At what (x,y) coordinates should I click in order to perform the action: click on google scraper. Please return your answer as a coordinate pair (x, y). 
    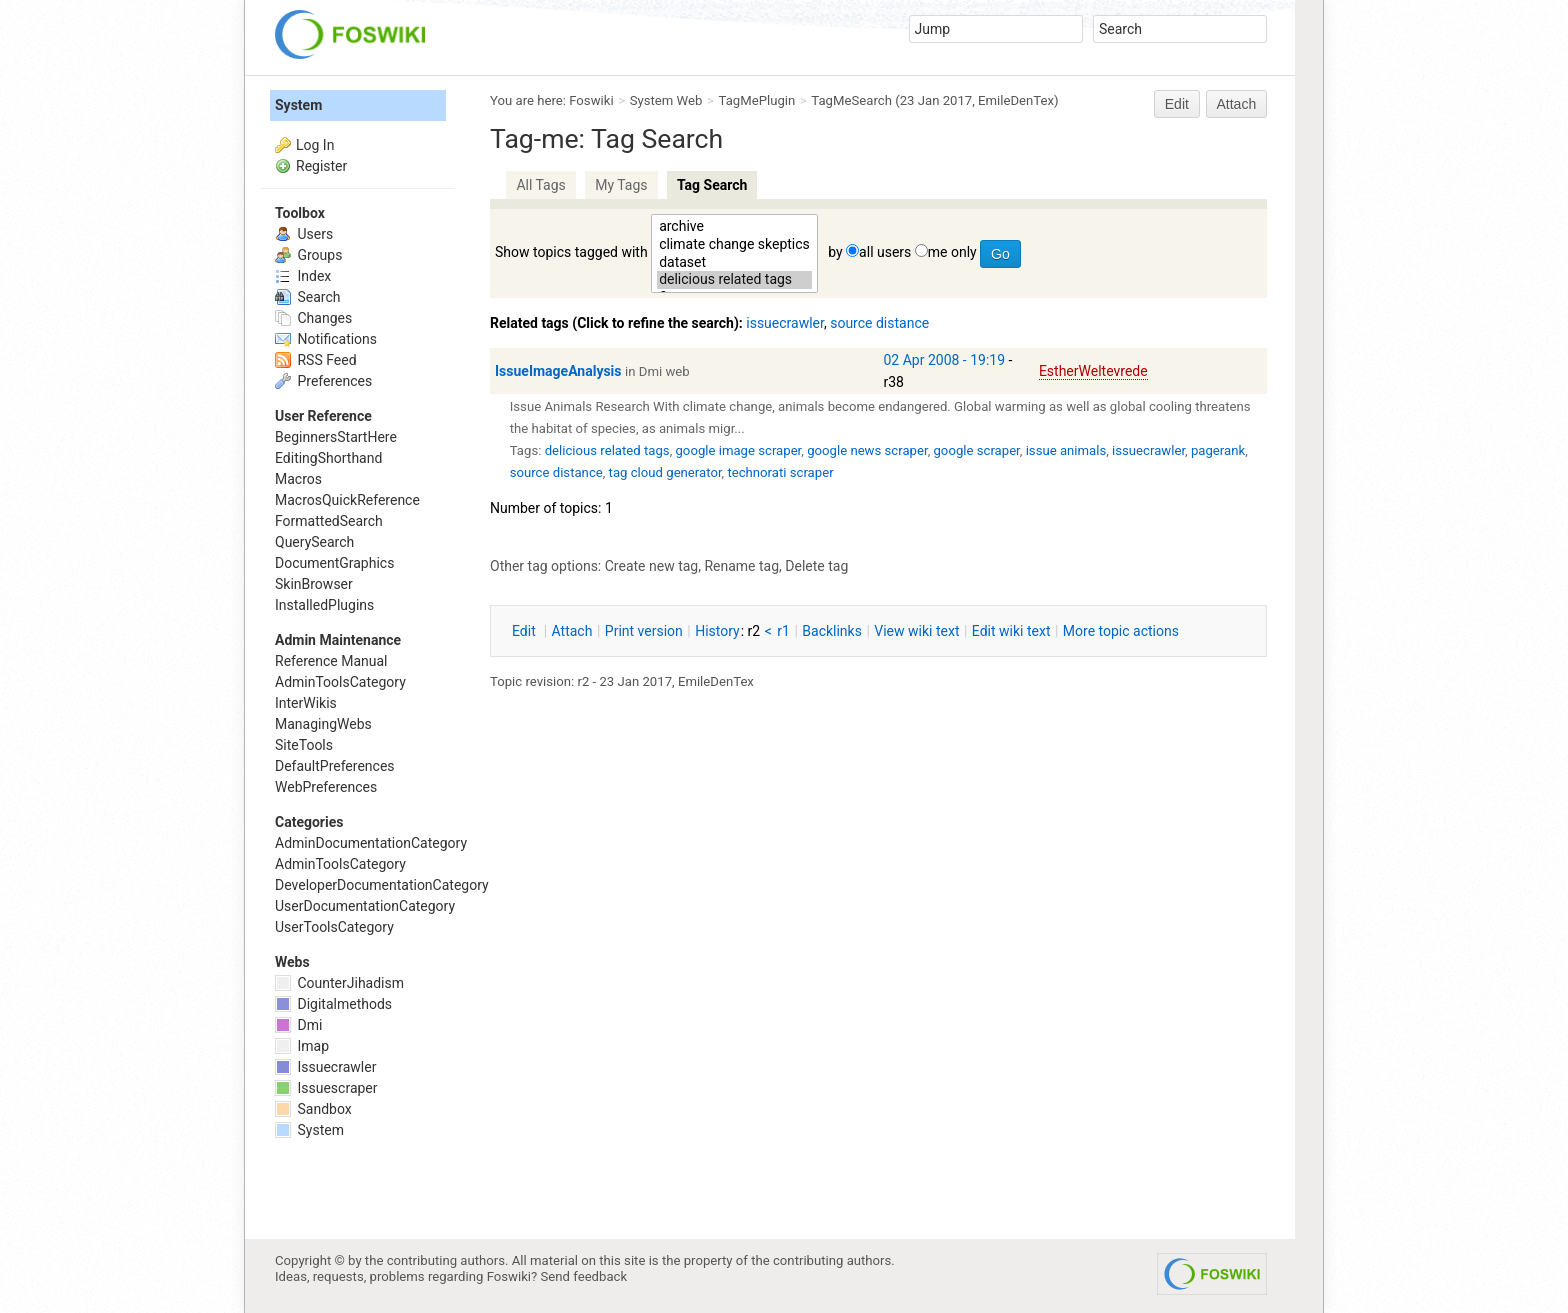
    Looking at the image, I should click on (976, 450).